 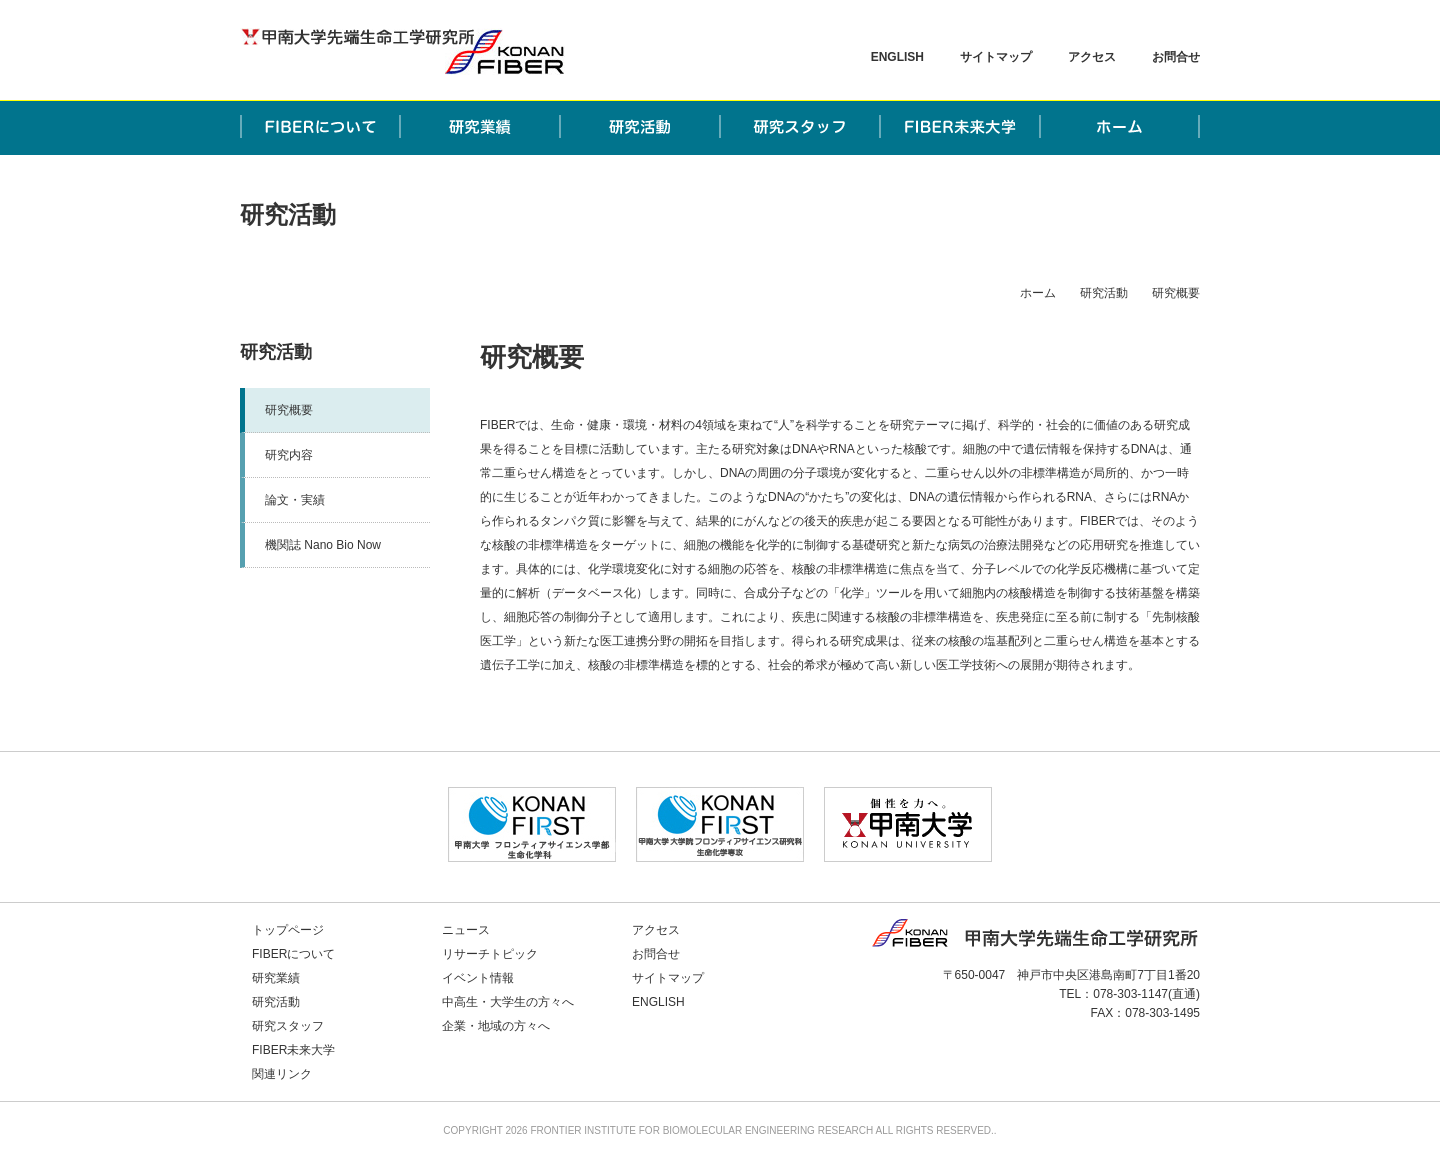 What do you see at coordinates (293, 1050) in the screenshot?
I see `FIBER未来大学` at bounding box center [293, 1050].